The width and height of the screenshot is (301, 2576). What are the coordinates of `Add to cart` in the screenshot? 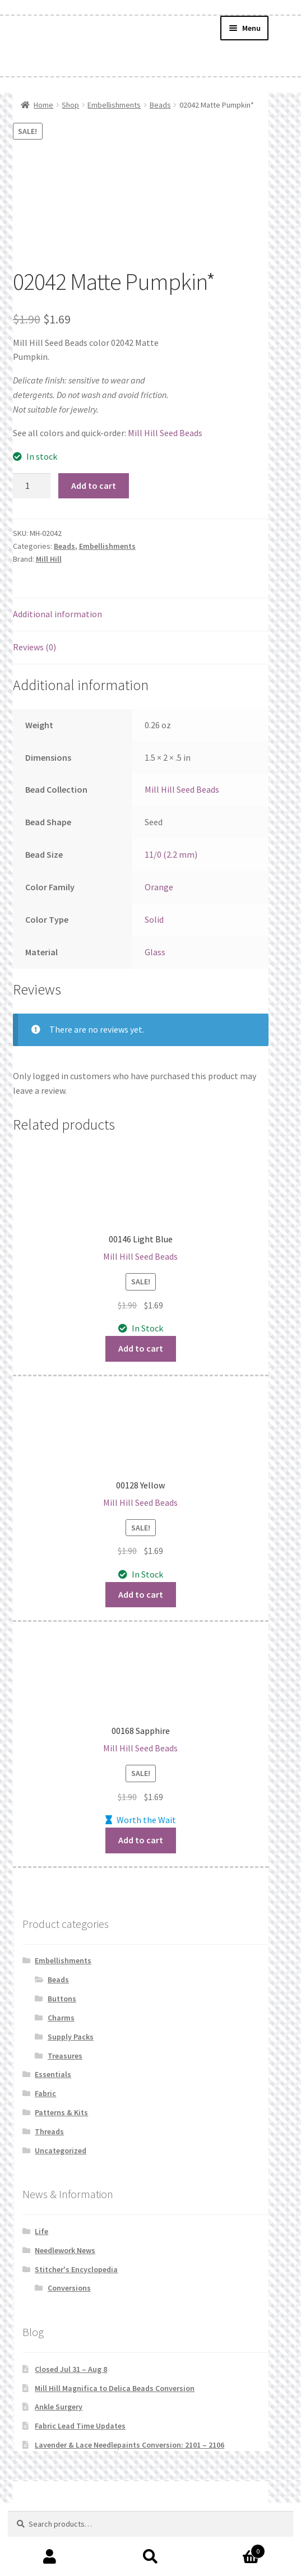 It's located at (93, 485).